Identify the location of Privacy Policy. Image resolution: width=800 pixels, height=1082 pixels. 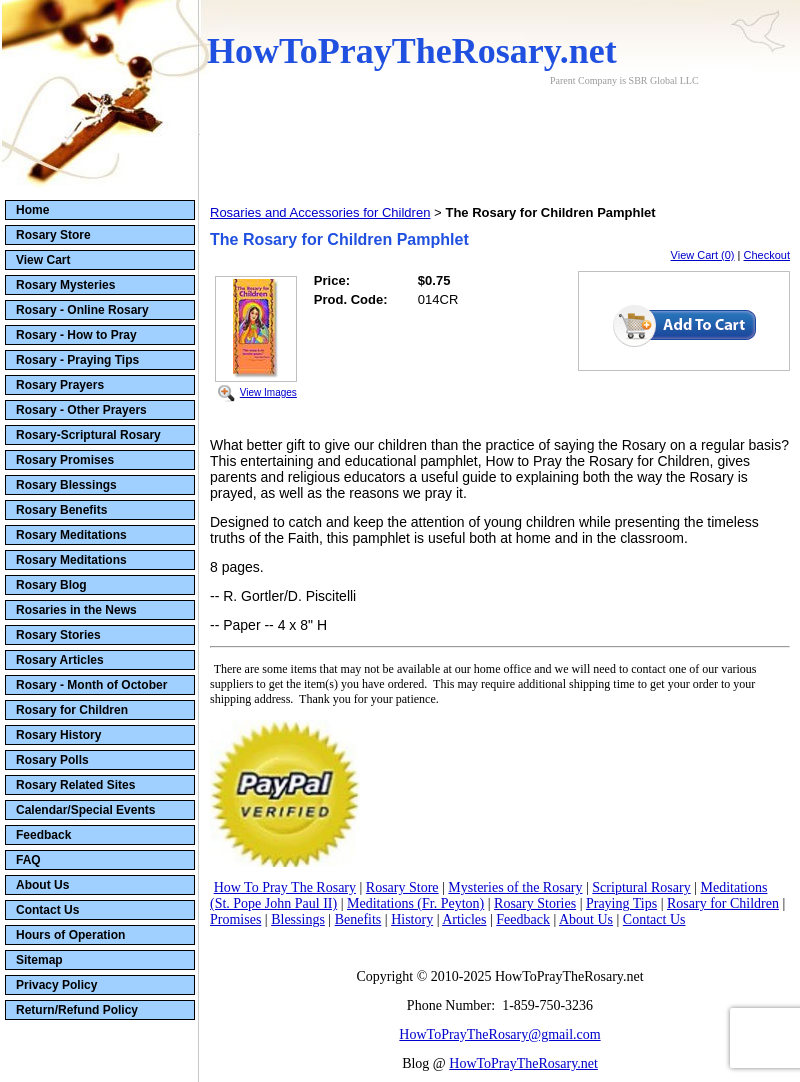
(56, 985).